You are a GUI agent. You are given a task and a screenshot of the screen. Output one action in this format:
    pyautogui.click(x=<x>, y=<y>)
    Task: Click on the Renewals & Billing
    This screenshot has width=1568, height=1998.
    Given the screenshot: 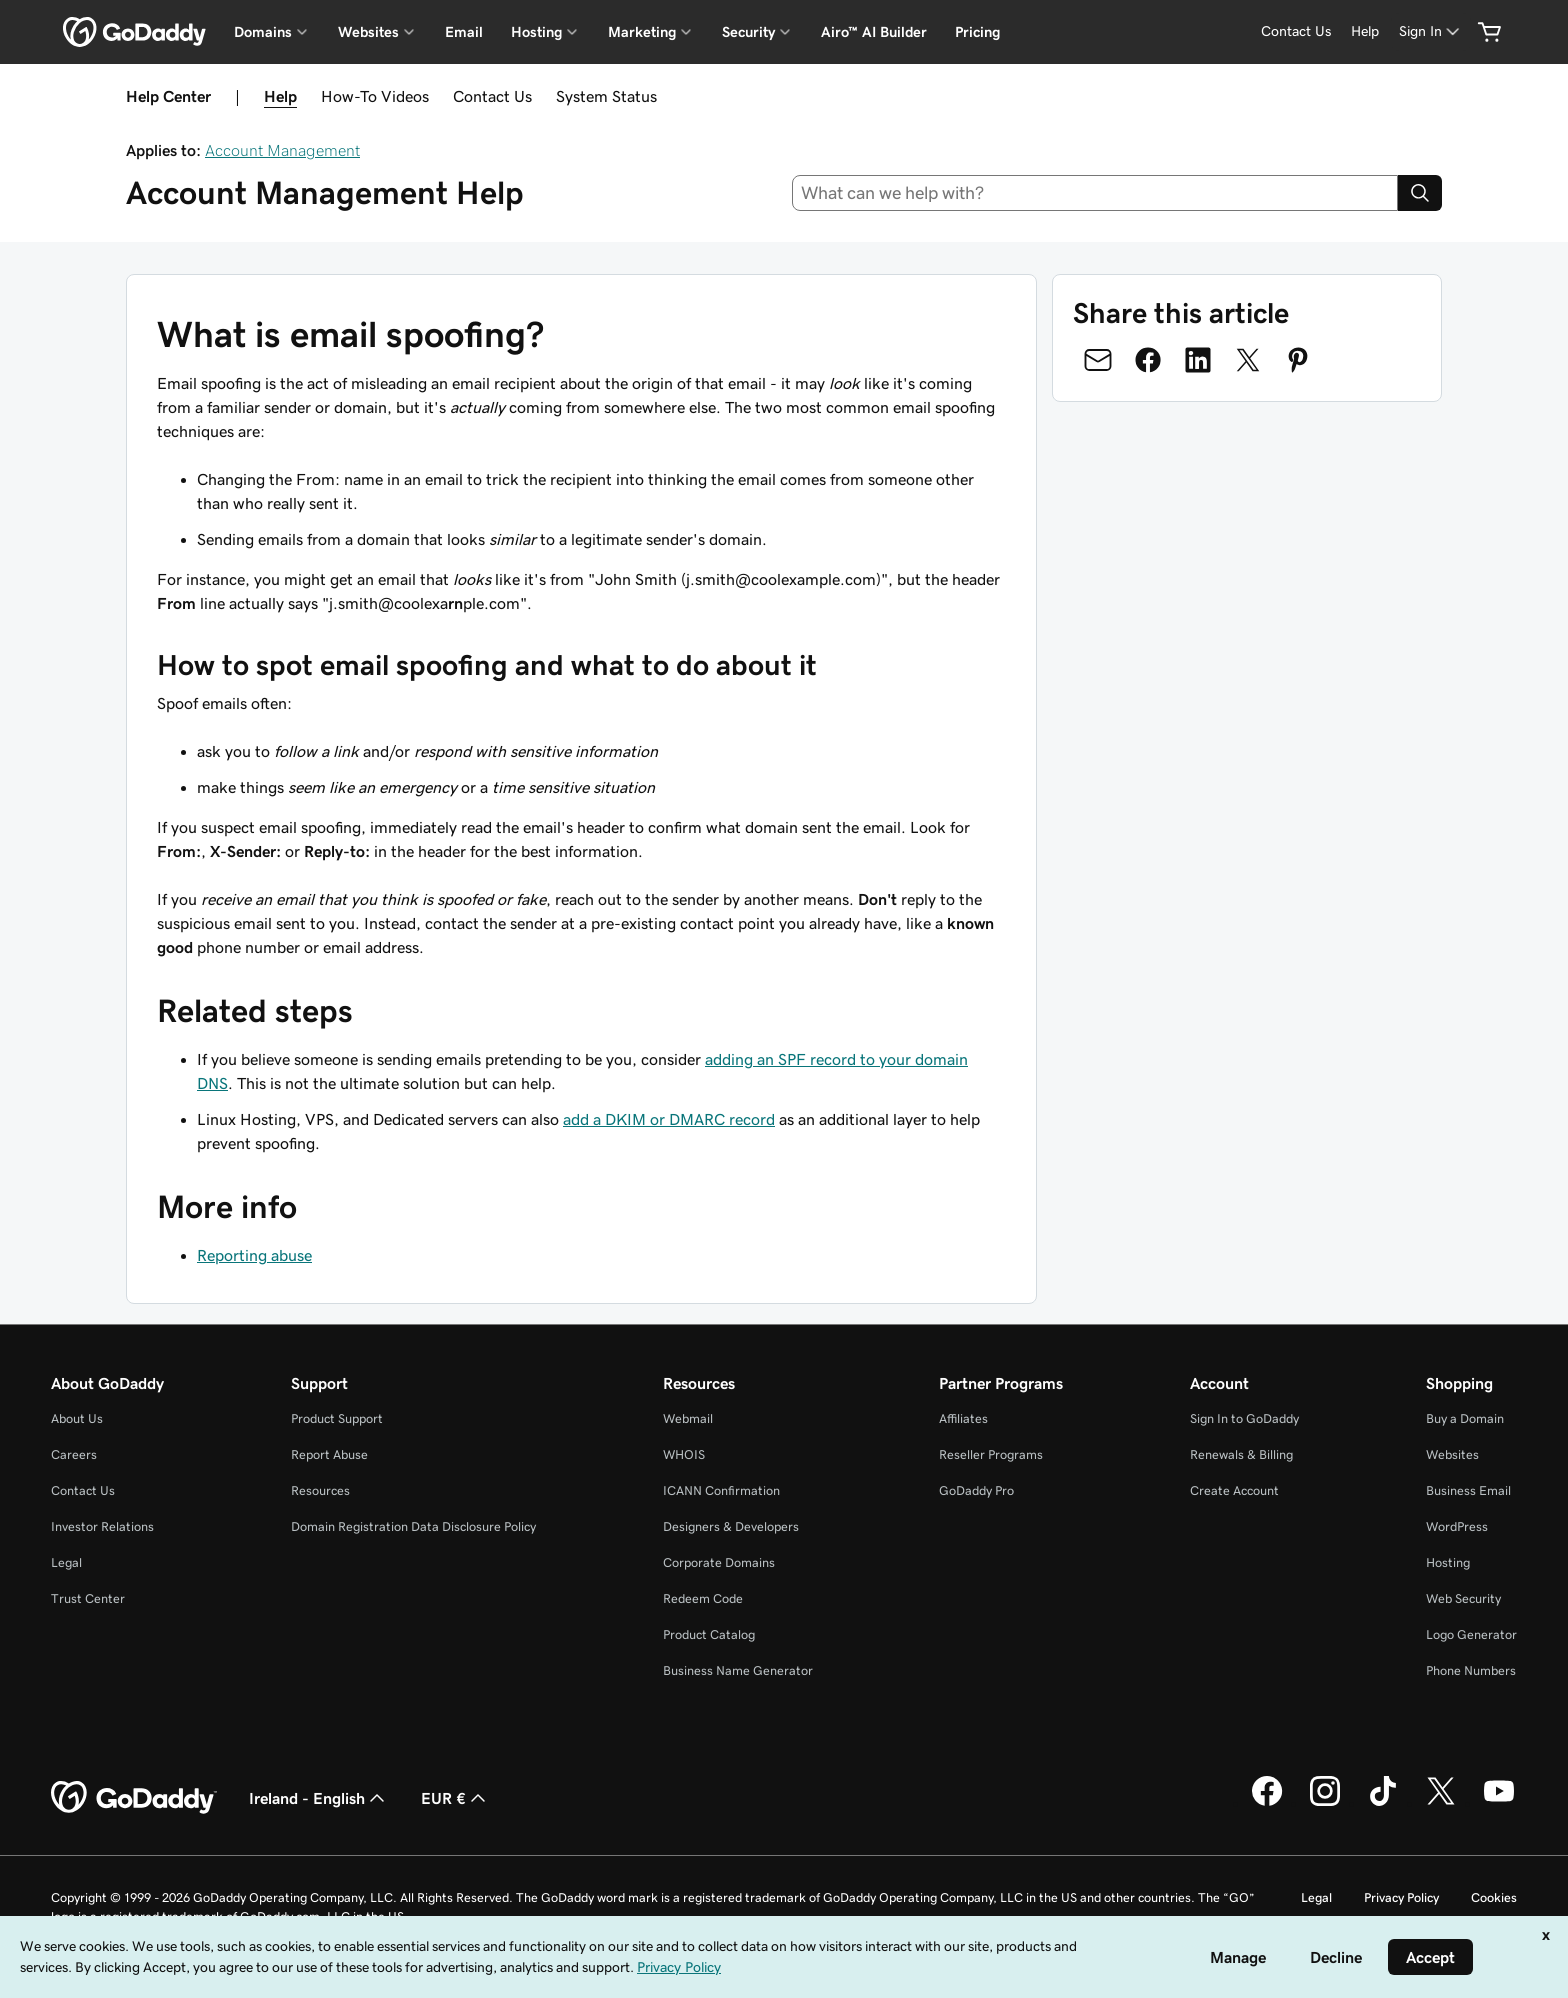 What is the action you would take?
    pyautogui.click(x=1241, y=1454)
    